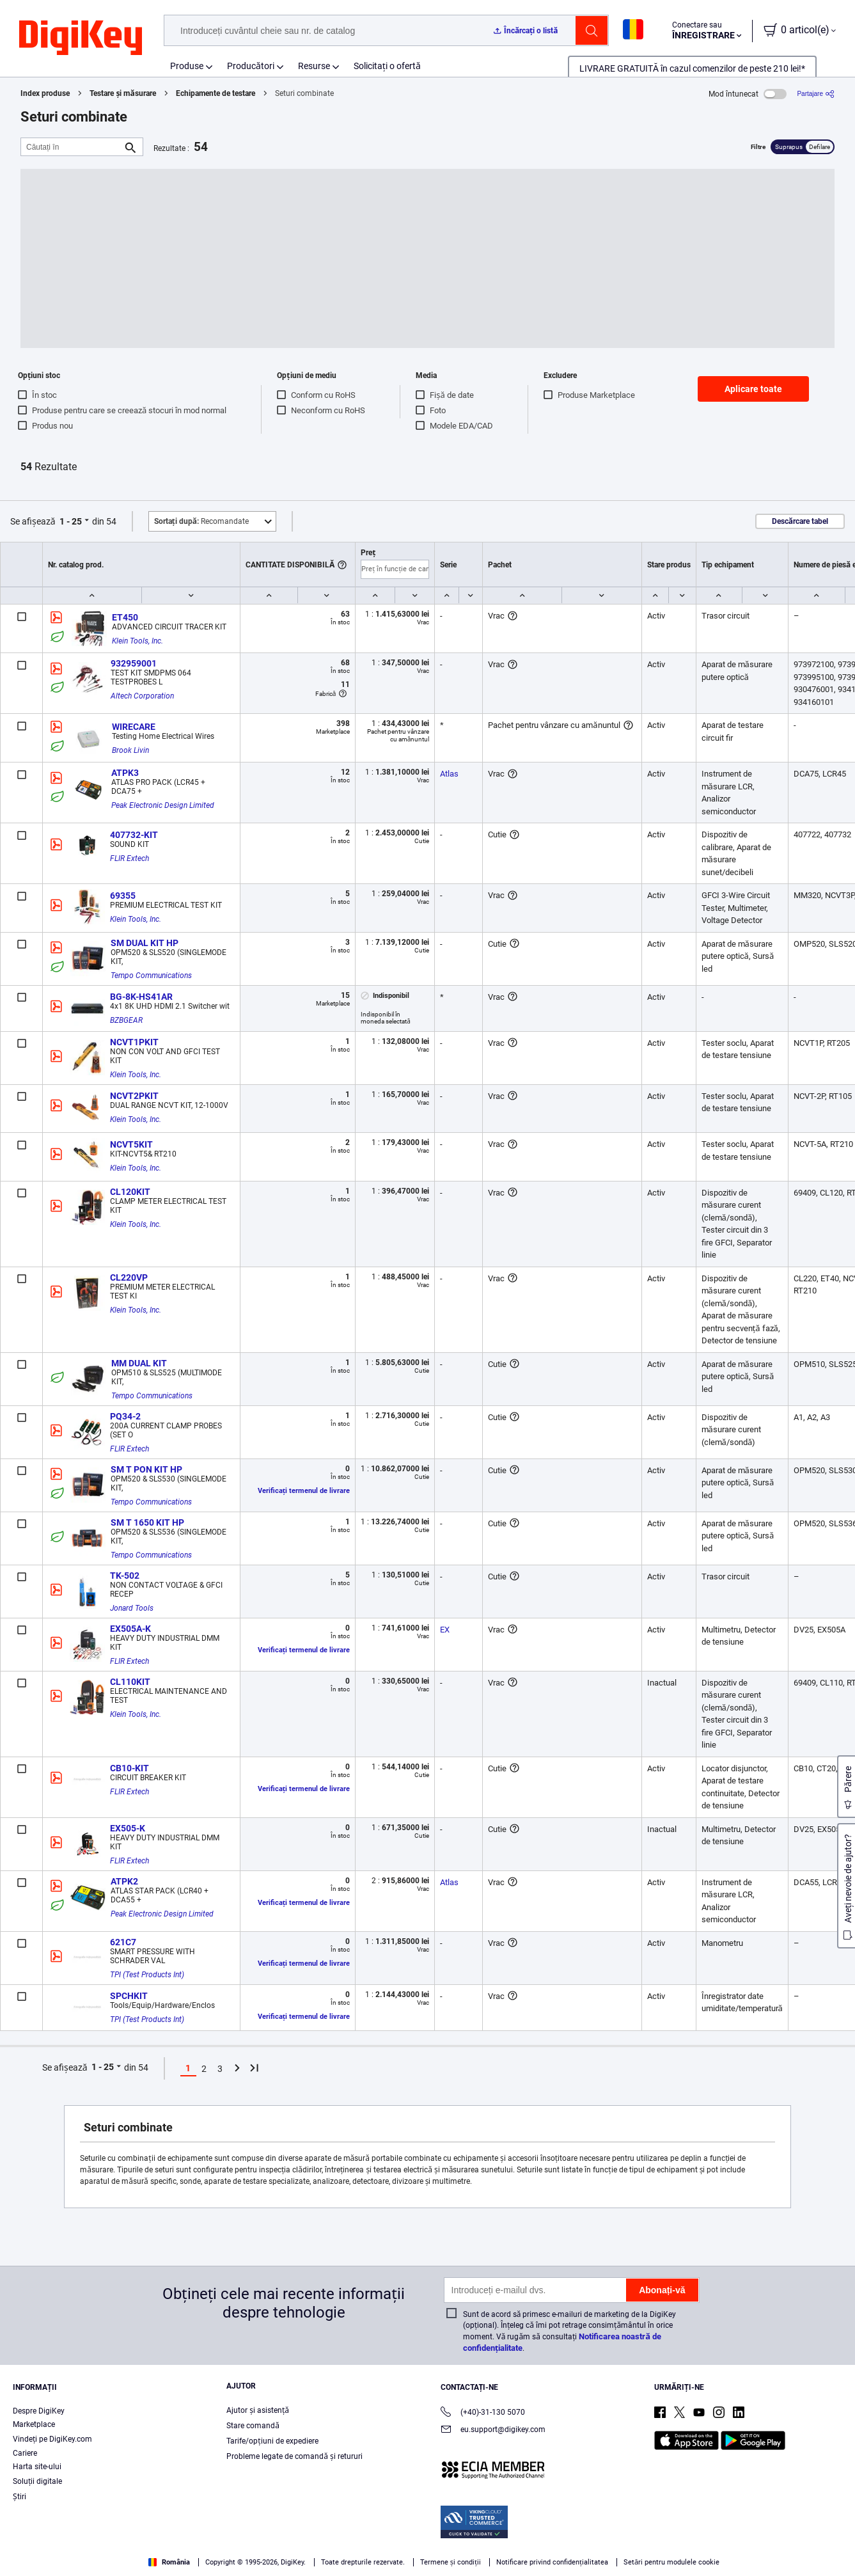 Image resolution: width=855 pixels, height=2576 pixels. What do you see at coordinates (125, 1416) in the screenshot?
I see `PQ34-2` at bounding box center [125, 1416].